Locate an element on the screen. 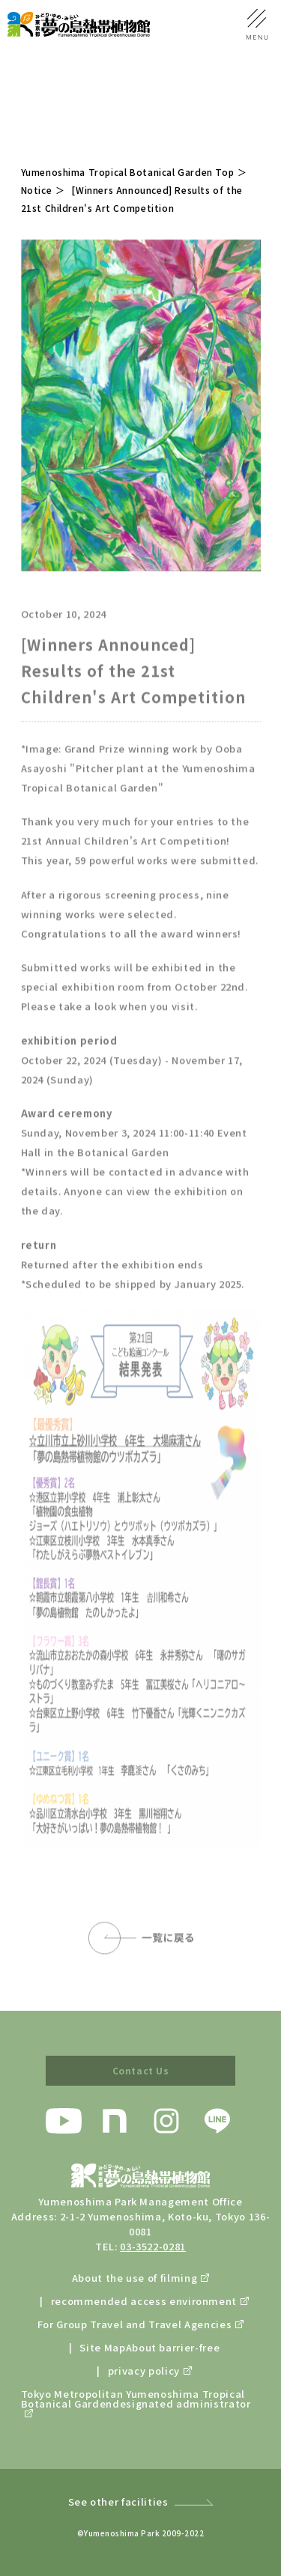 Image resolution: width=281 pixels, height=2576 pixels. Contact Us is located at coordinates (140, 2070).